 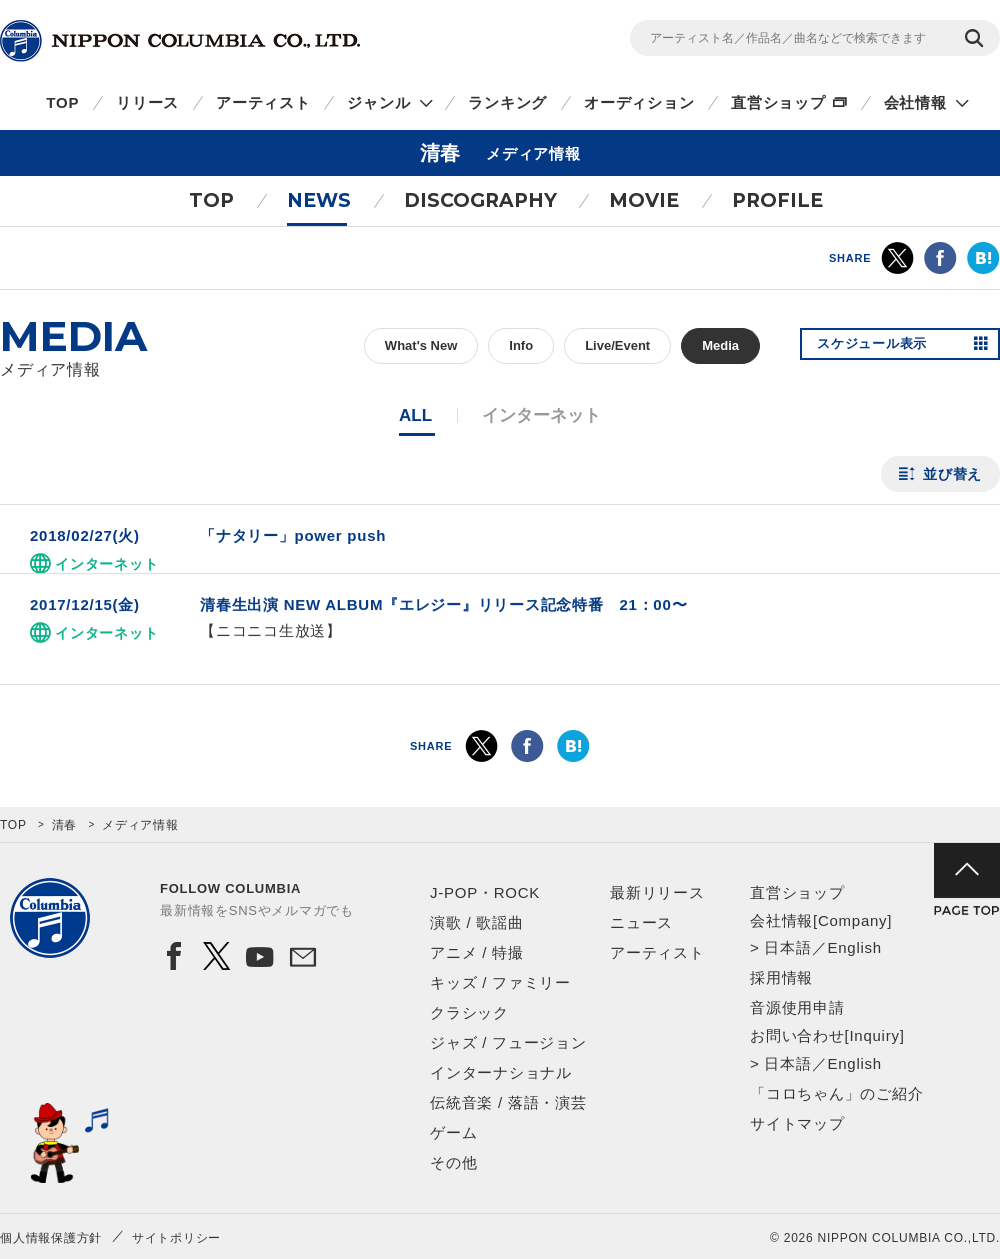 What do you see at coordinates (65, 825) in the screenshot?
I see `清春` at bounding box center [65, 825].